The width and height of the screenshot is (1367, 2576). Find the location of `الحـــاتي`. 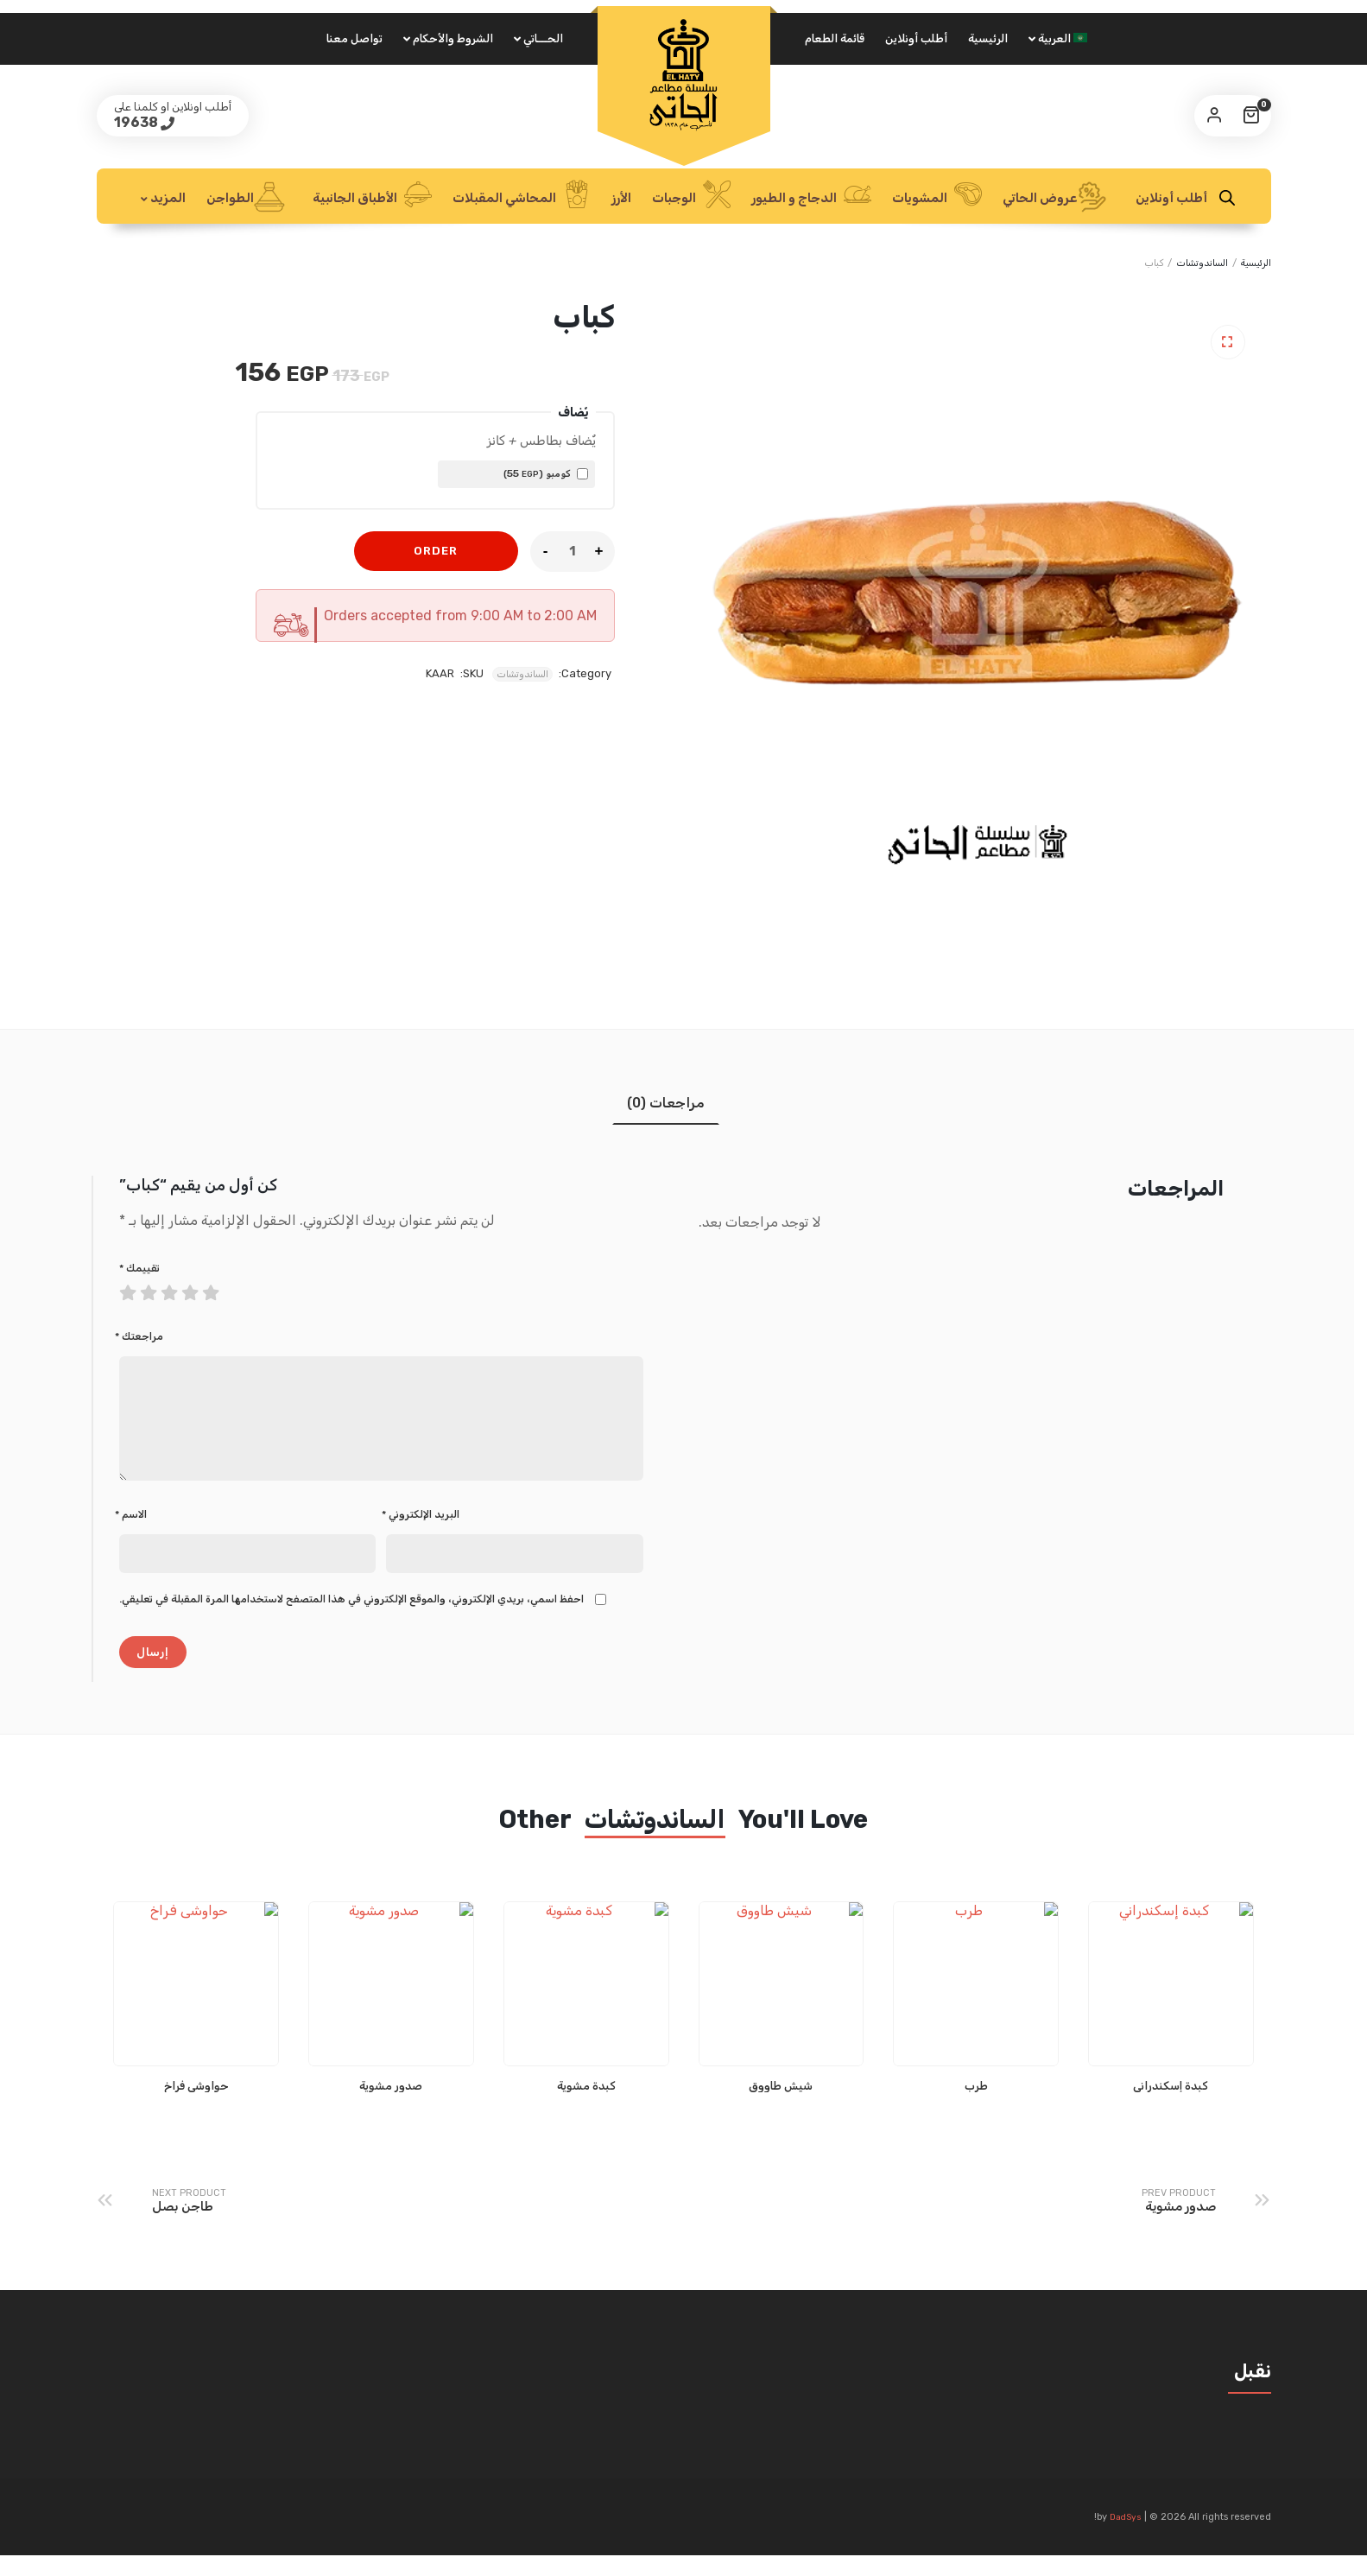

الحـــاتي is located at coordinates (543, 38).